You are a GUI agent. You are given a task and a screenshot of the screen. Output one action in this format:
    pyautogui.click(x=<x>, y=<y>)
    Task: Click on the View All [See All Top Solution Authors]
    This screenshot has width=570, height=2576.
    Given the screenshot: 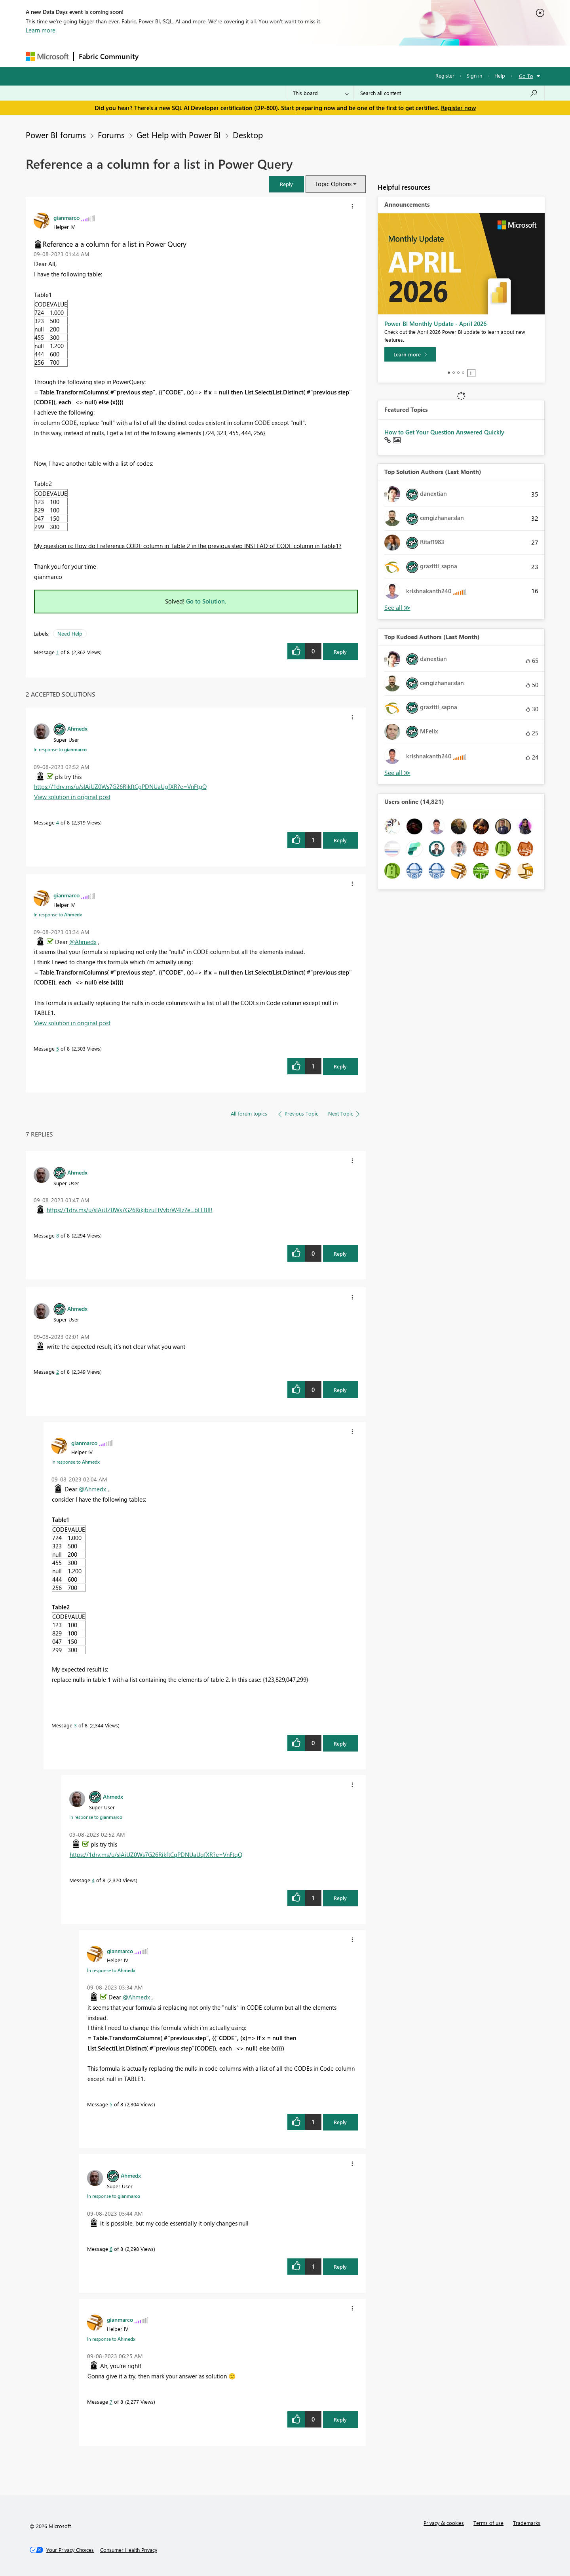 What is the action you would take?
    pyautogui.click(x=397, y=607)
    